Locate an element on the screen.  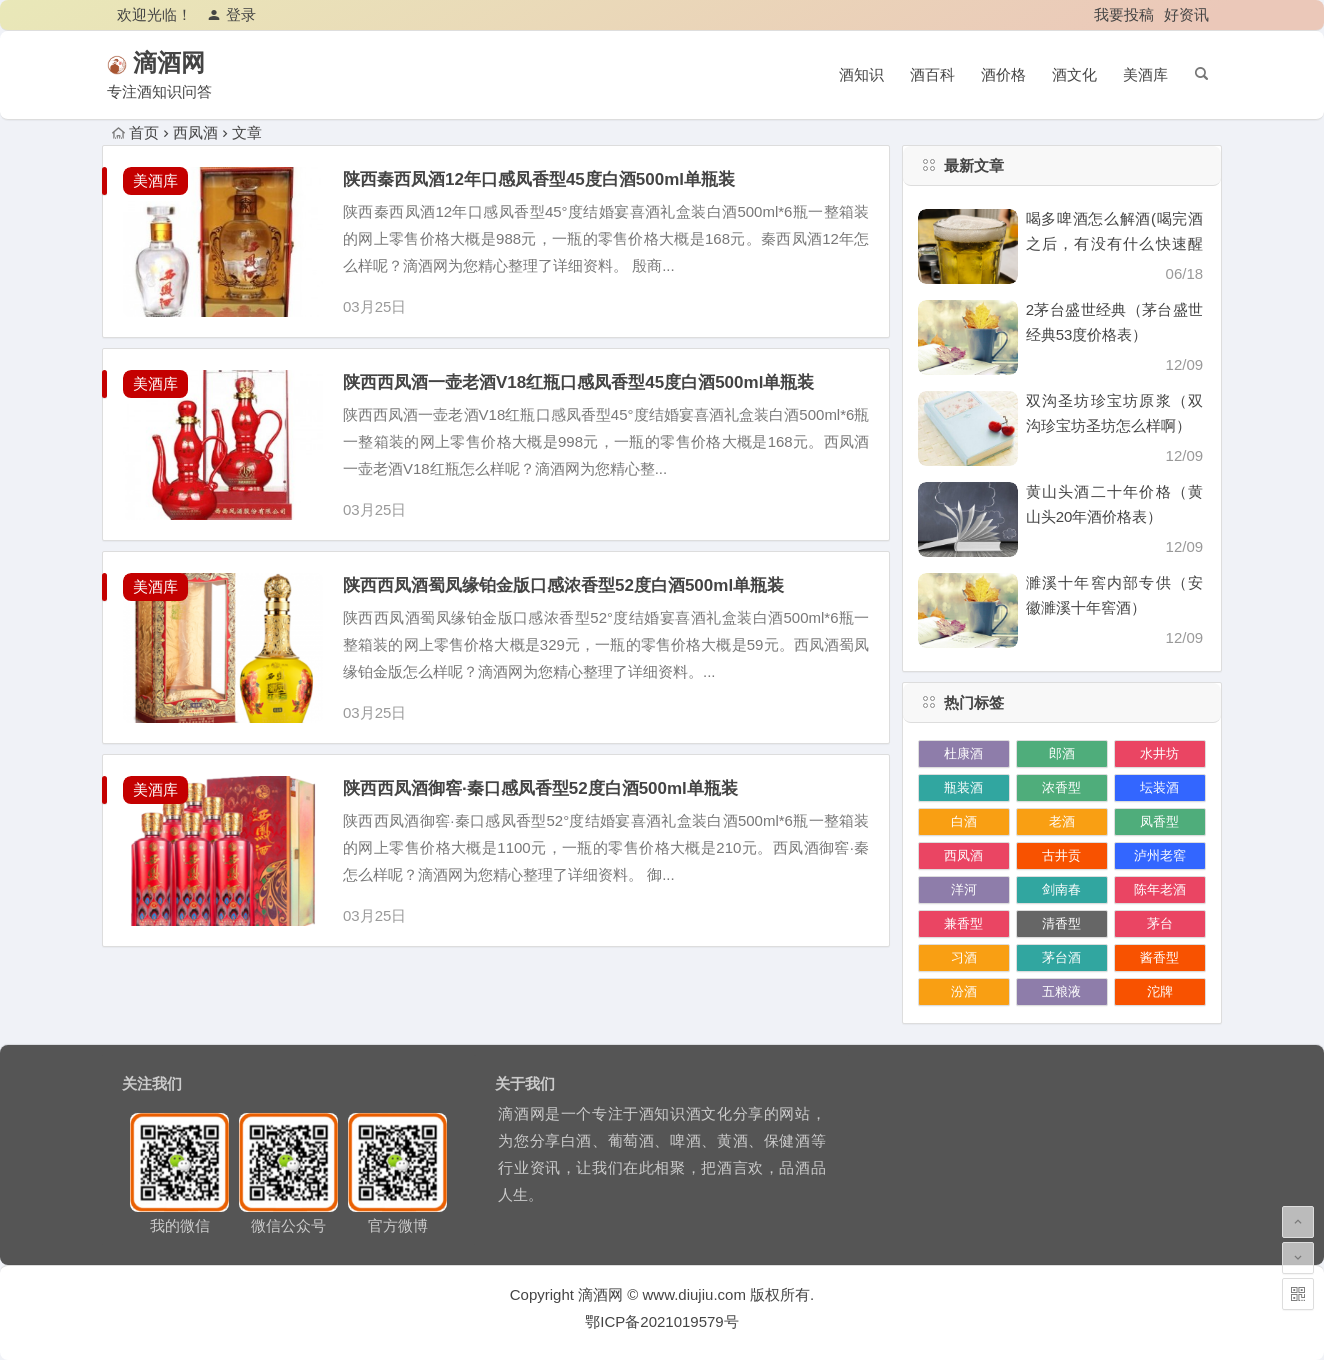
陕西西凤酒蜀凤缘铂金版口感浓香型52度白酒500ml单瓶装 is located at coordinates (563, 585).